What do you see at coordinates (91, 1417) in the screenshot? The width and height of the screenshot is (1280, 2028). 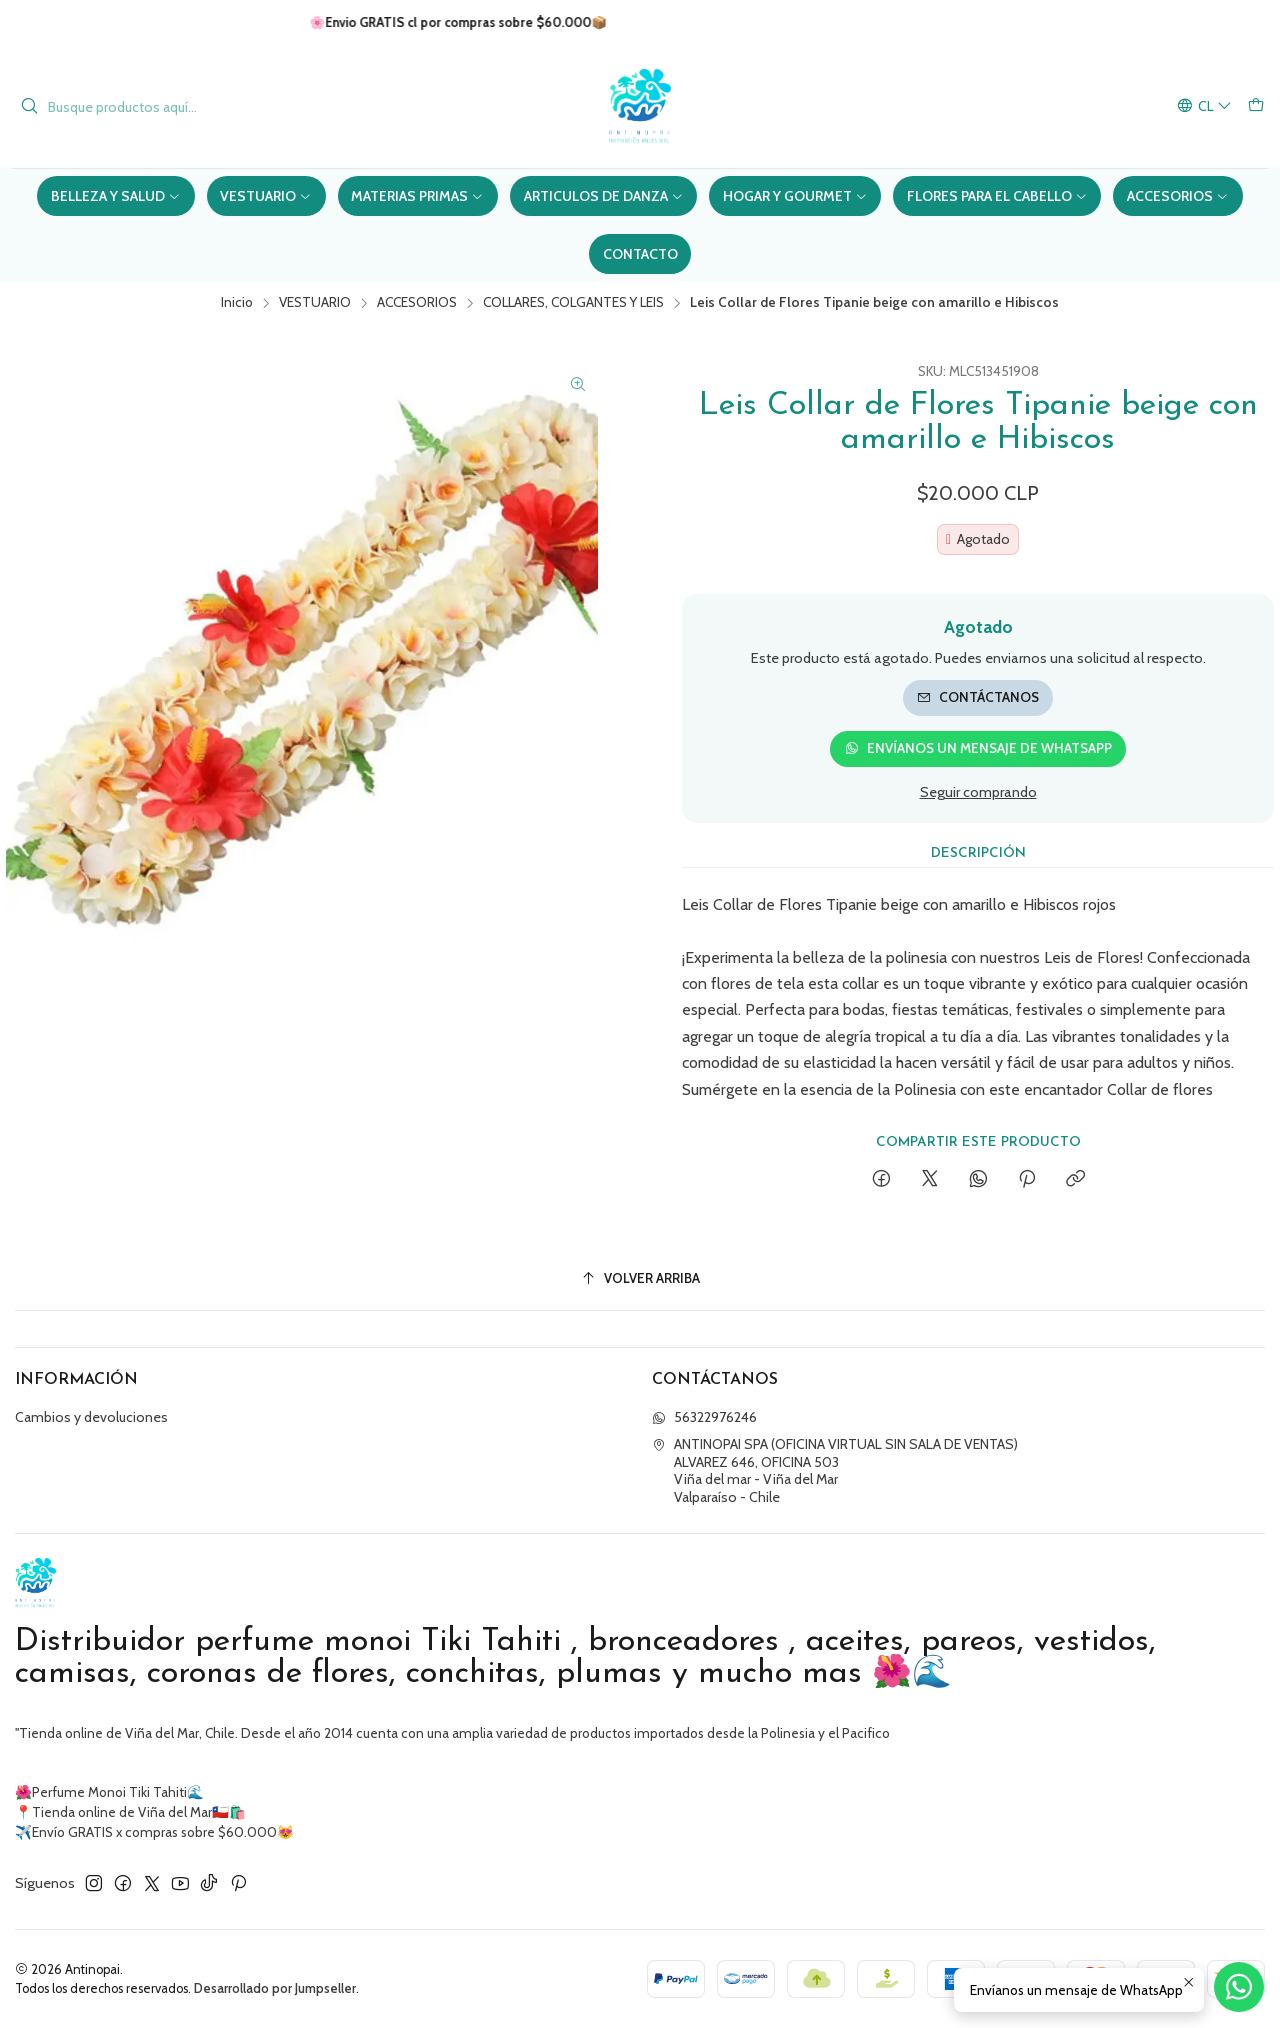 I see `Cambios y devoluciones` at bounding box center [91, 1417].